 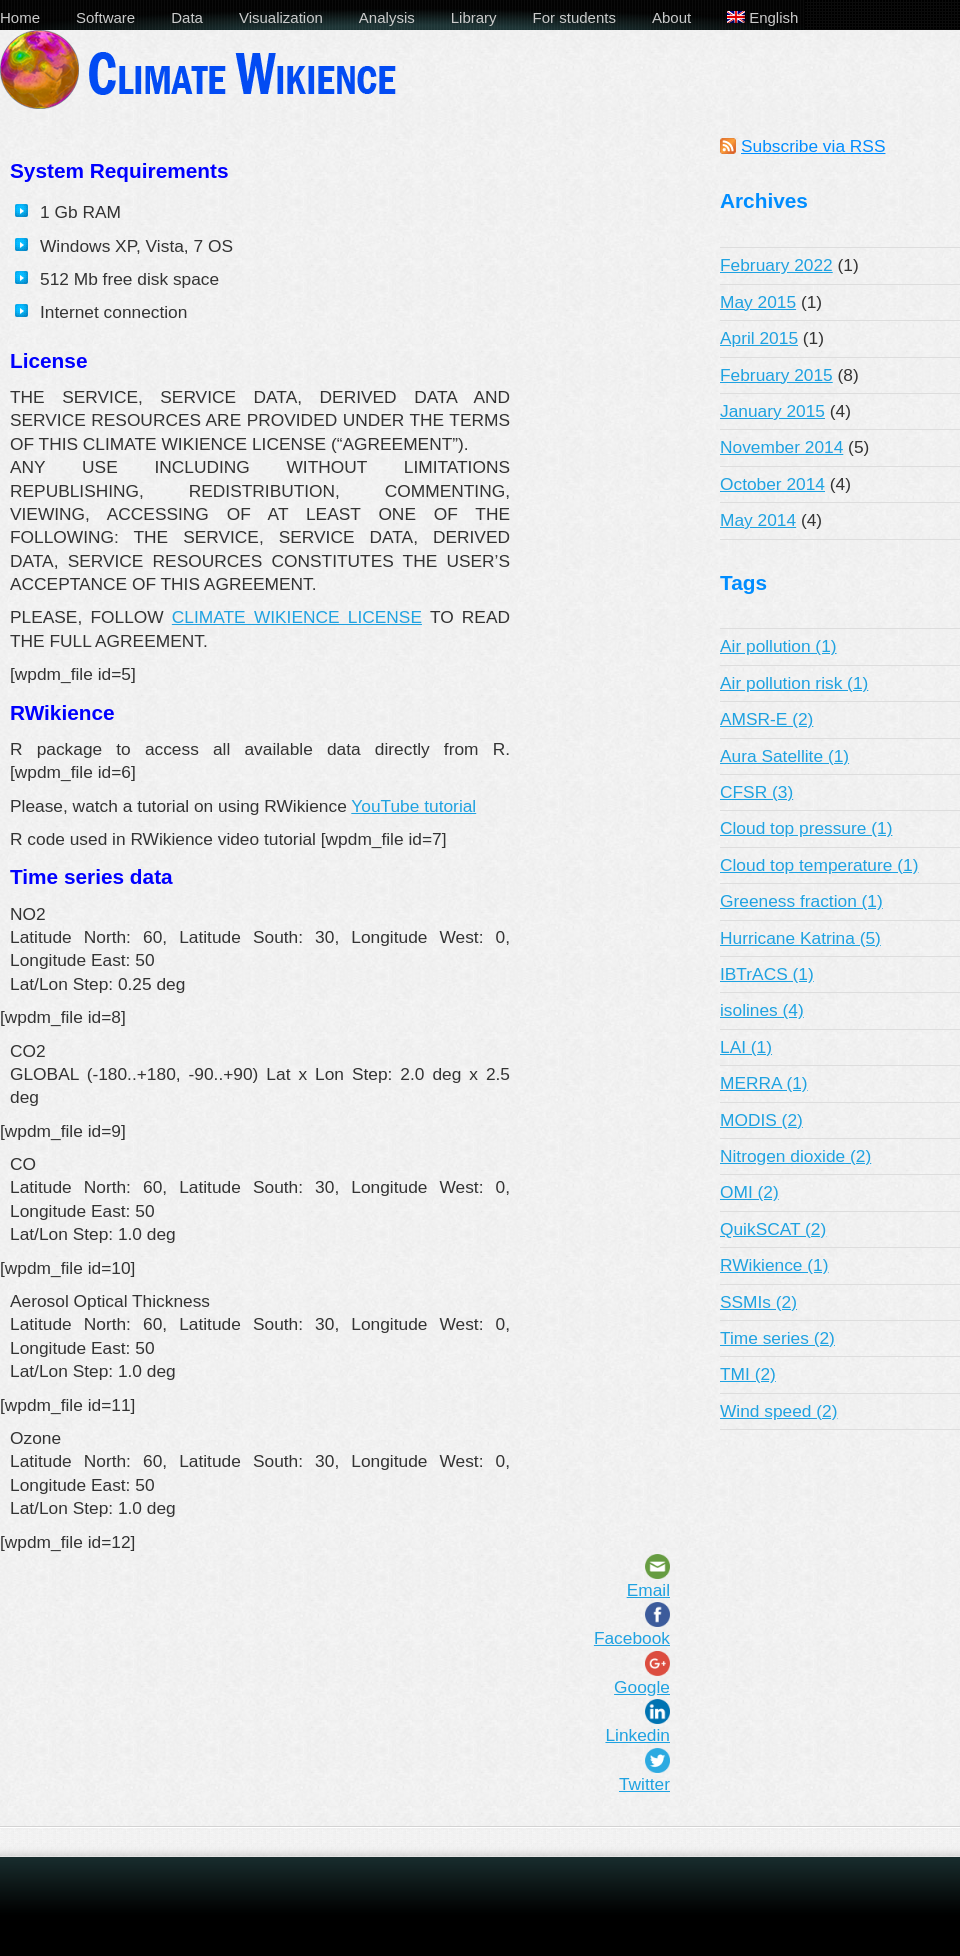 I want to click on Hurricane Katrina (5), so click(x=800, y=938).